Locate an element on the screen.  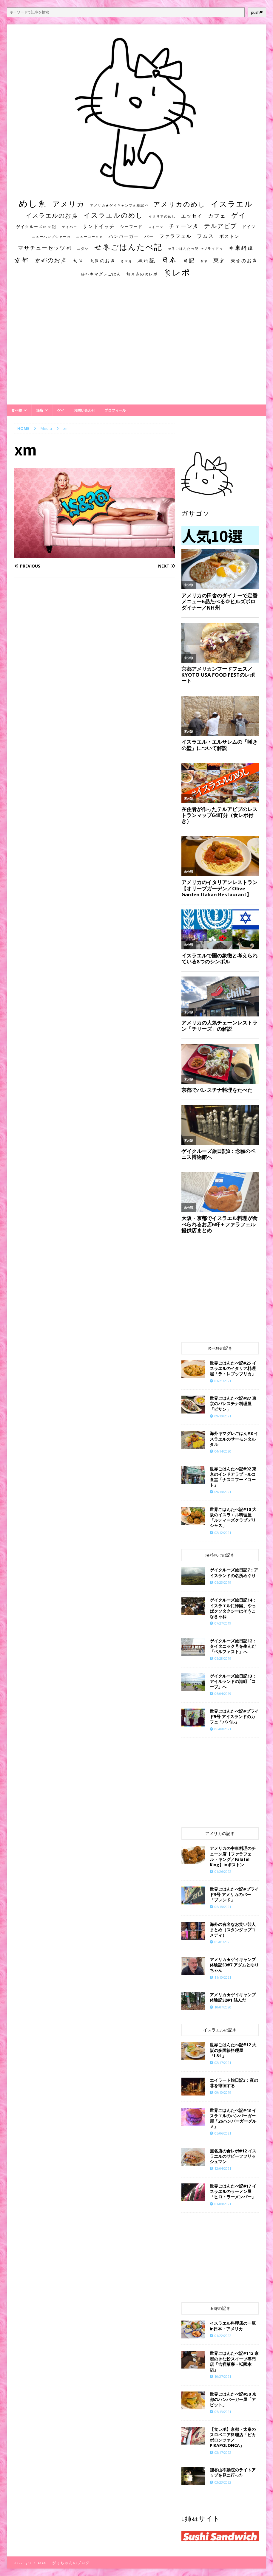
イスラエルのお店 [イスラエルのお店 (48個の項目)] is located at coordinates (52, 215).